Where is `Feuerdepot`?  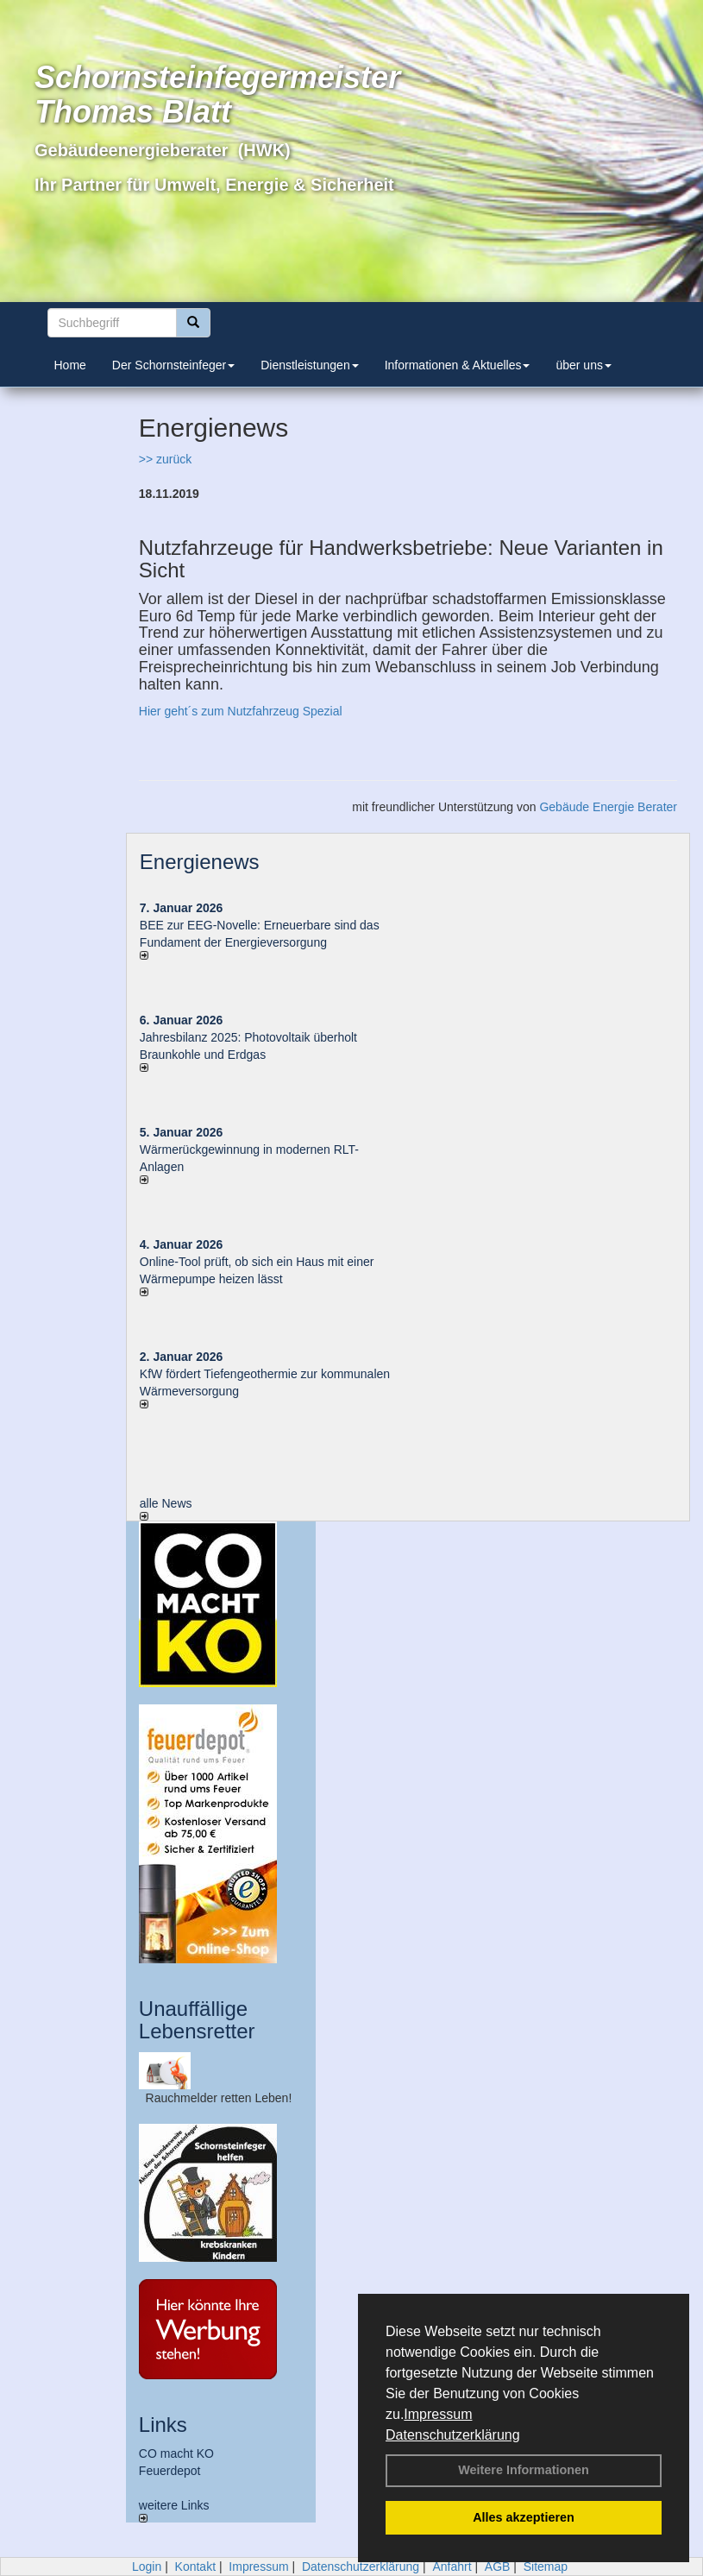
Feuerdepot is located at coordinates (170, 2471).